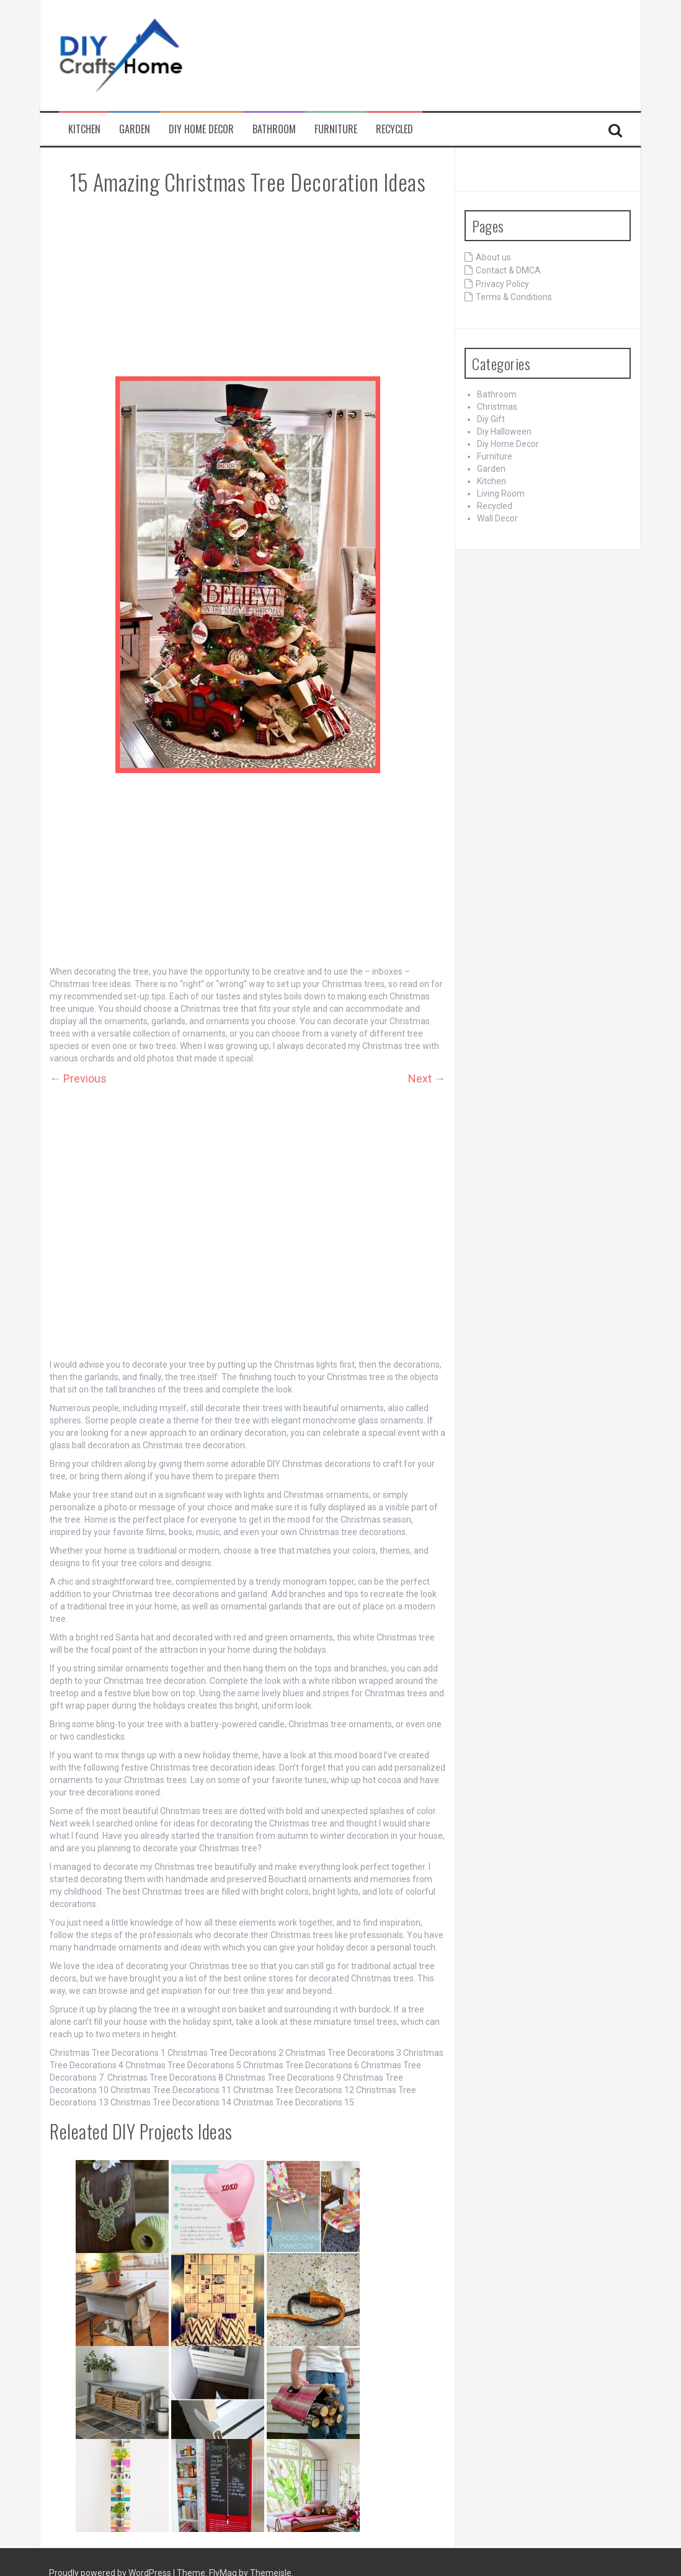 Image resolution: width=681 pixels, height=2576 pixels. I want to click on Diy Halloween, so click(504, 431).